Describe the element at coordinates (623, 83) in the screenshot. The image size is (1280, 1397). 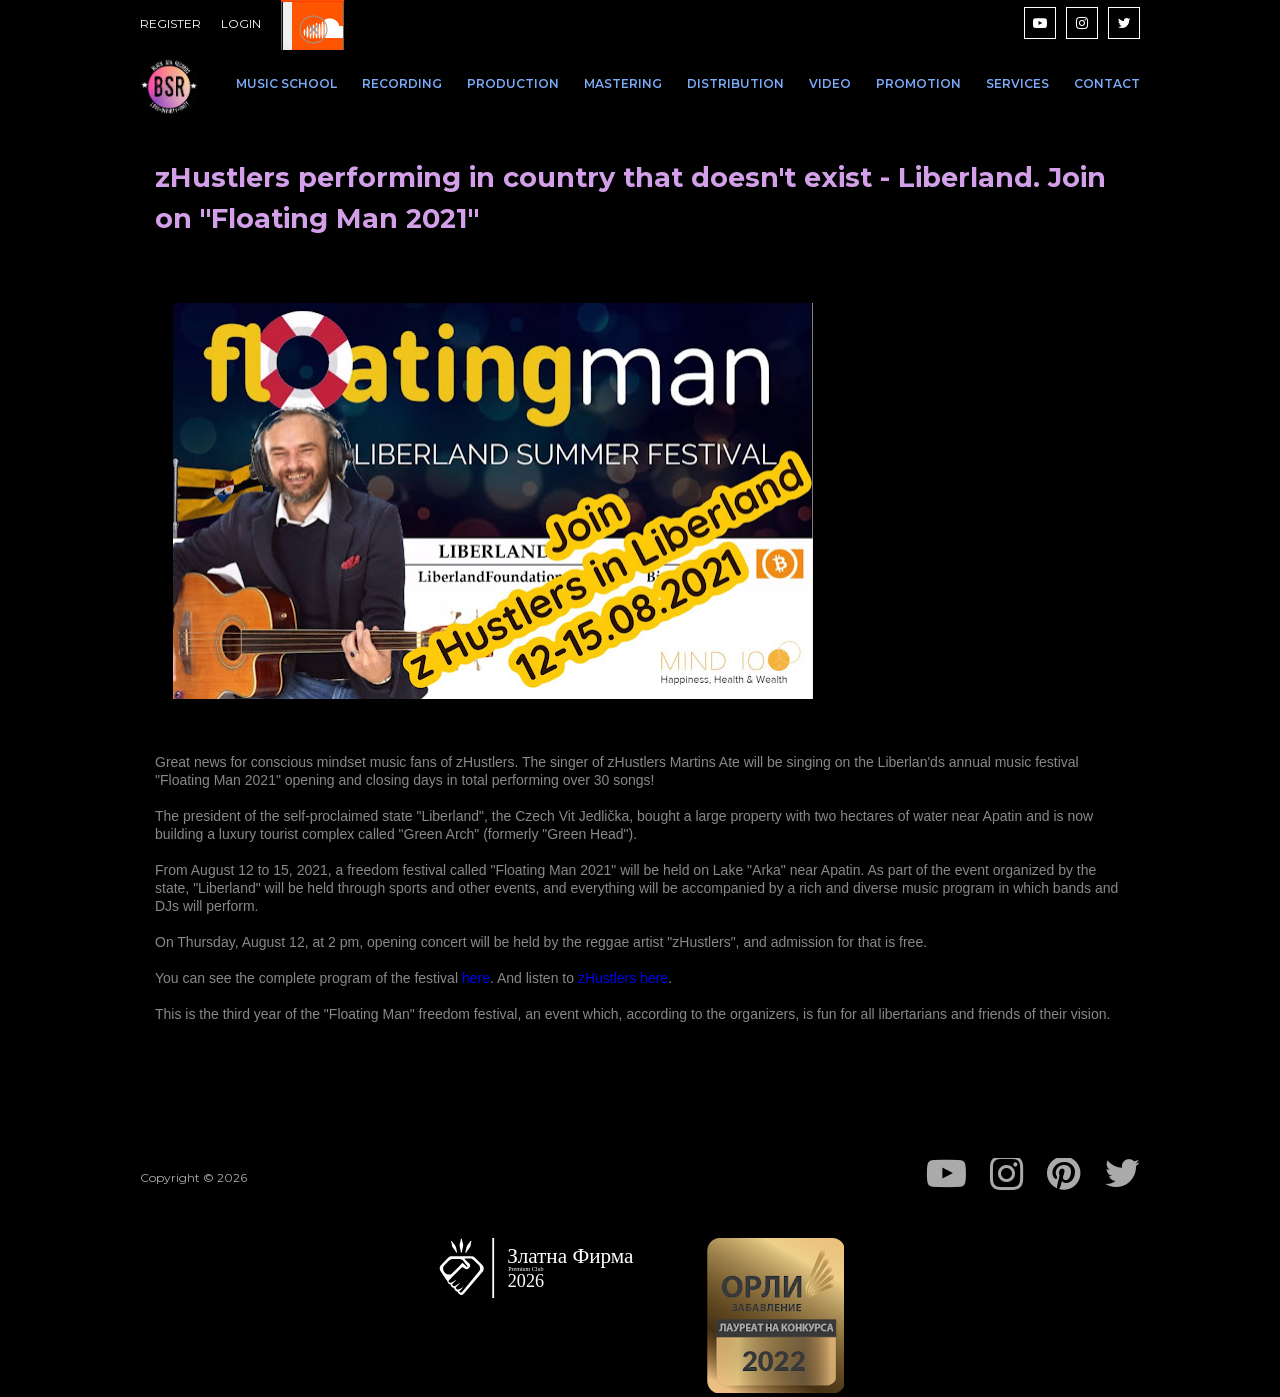
I see `MASTERING [menuitem]` at that location.